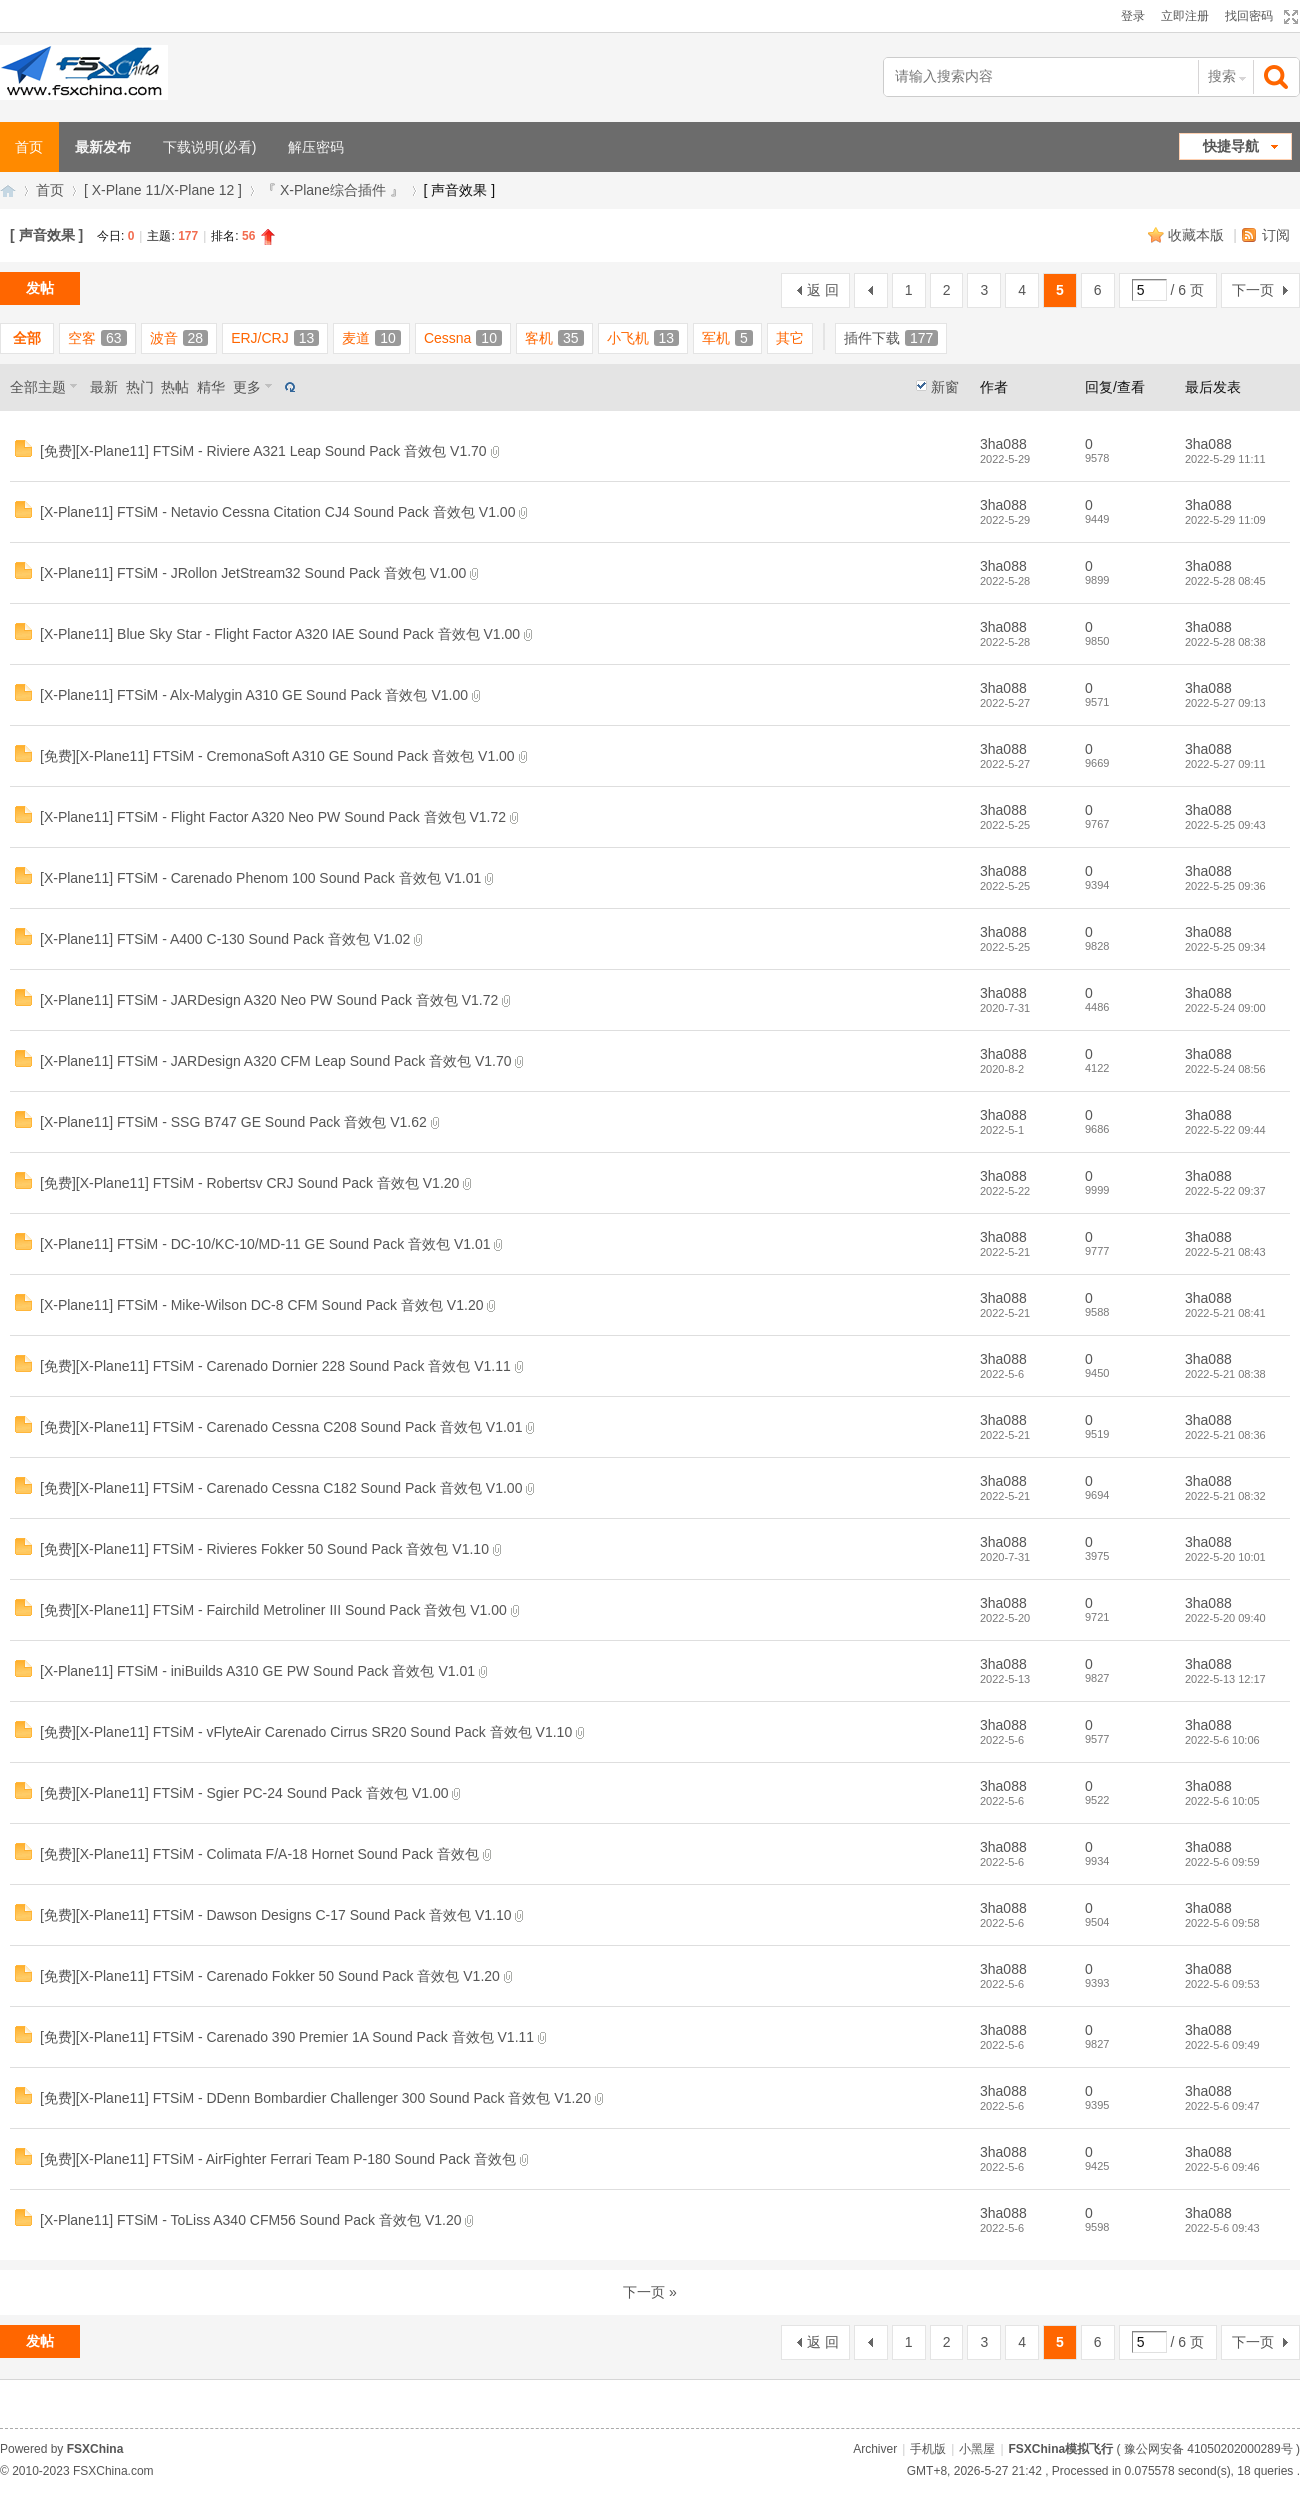 The height and width of the screenshot is (2507, 1300). What do you see at coordinates (140, 387) in the screenshot?
I see `热门` at bounding box center [140, 387].